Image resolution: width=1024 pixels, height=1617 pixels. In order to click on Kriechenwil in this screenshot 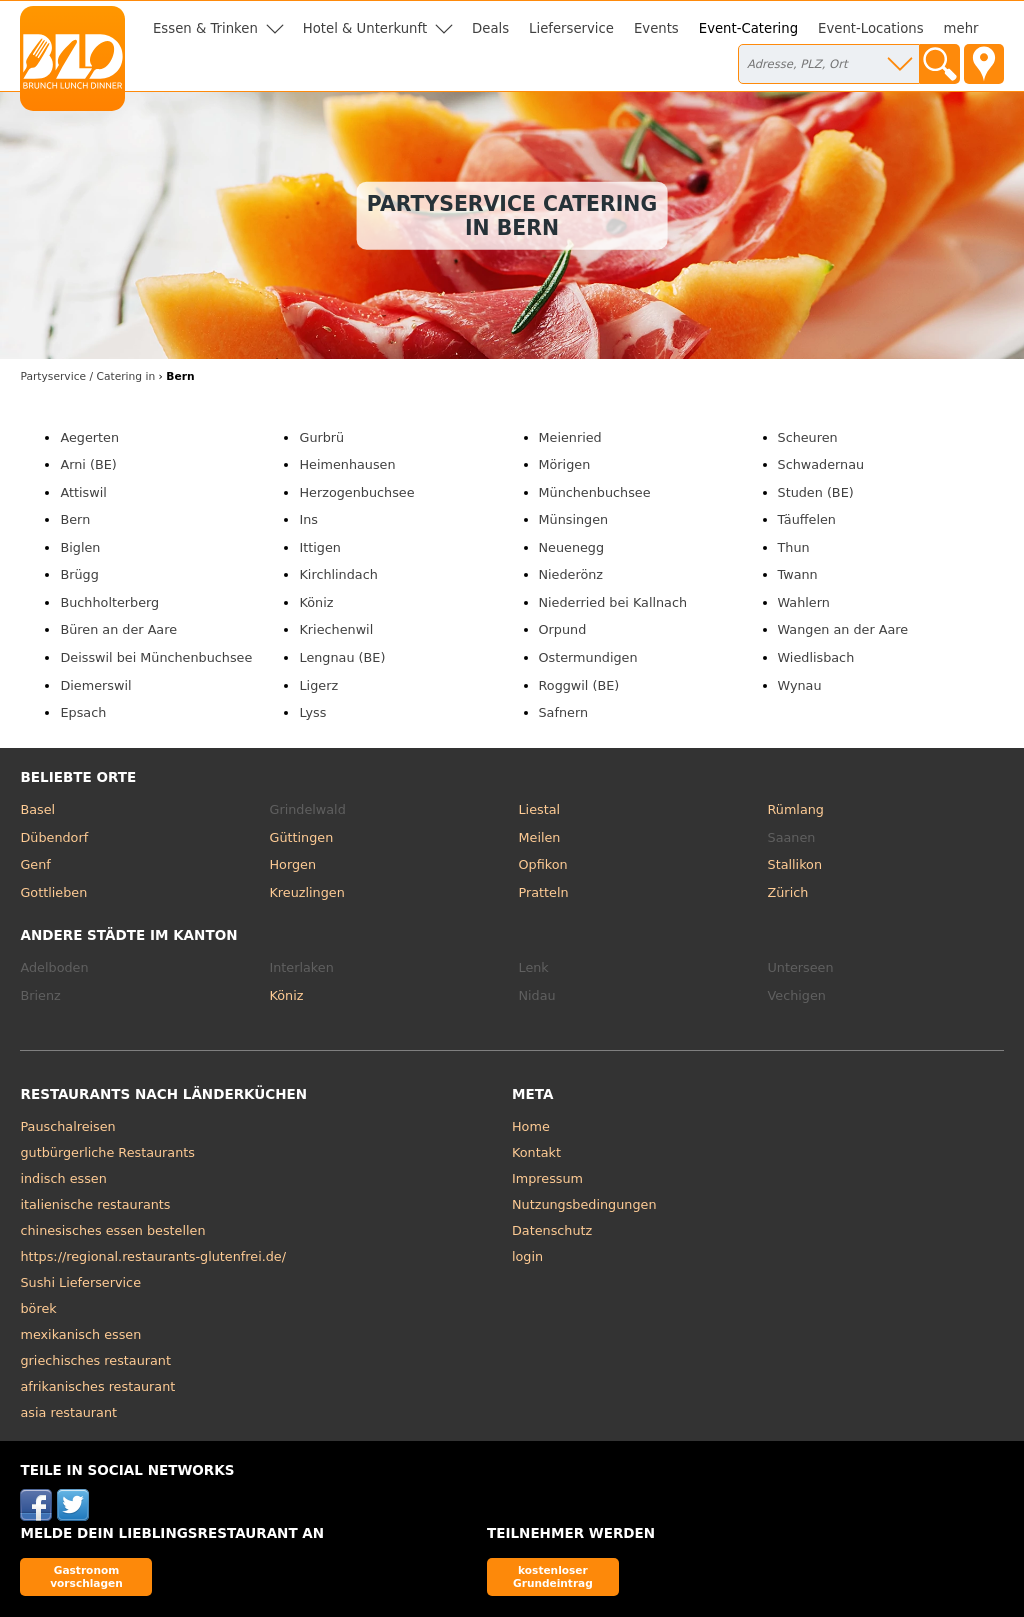, I will do `click(336, 629)`.